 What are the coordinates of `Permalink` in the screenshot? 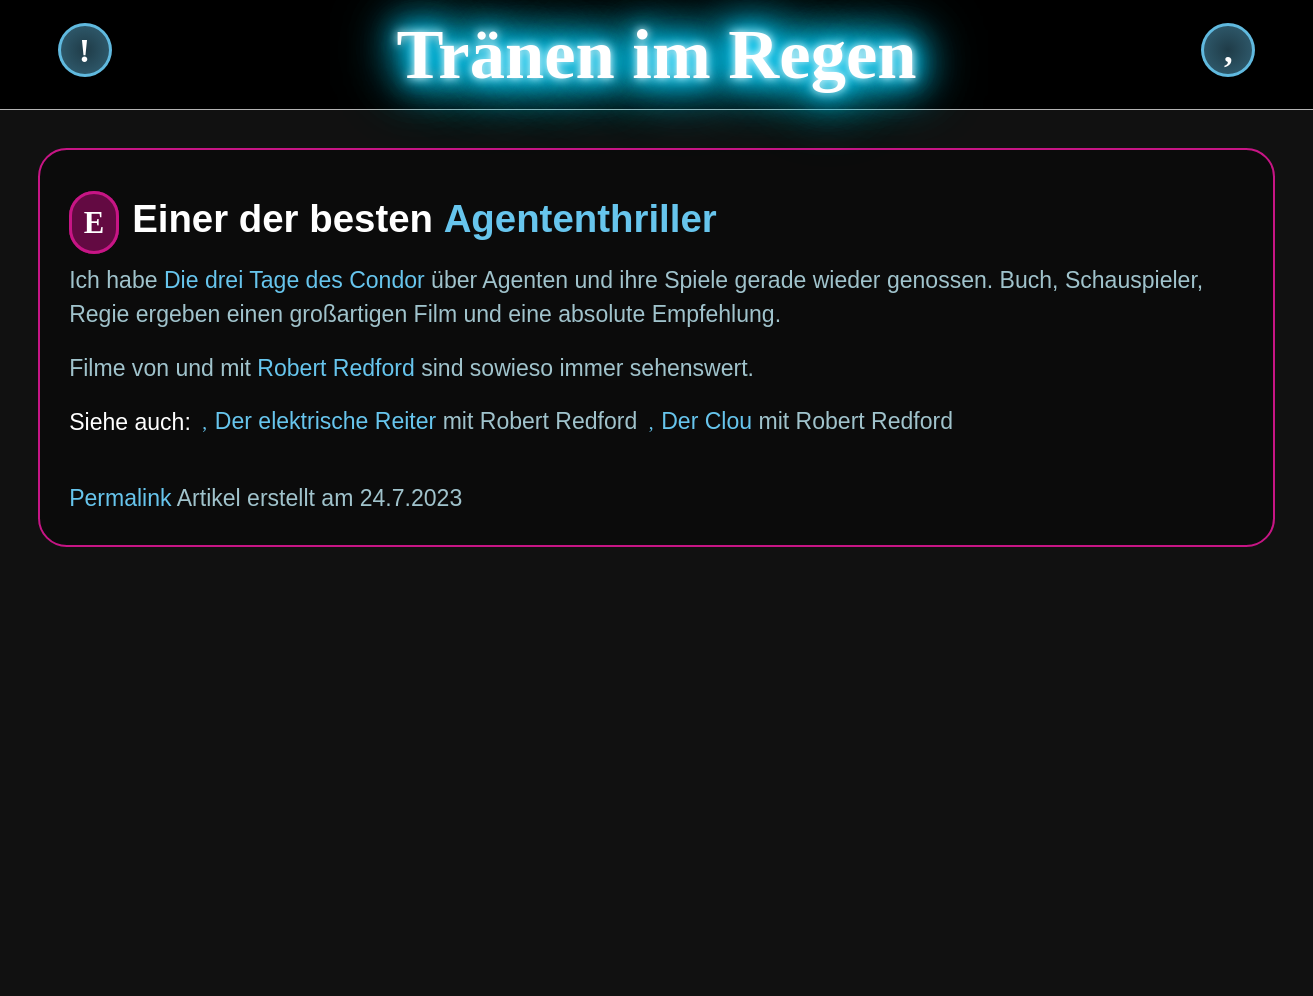 It's located at (120, 498).